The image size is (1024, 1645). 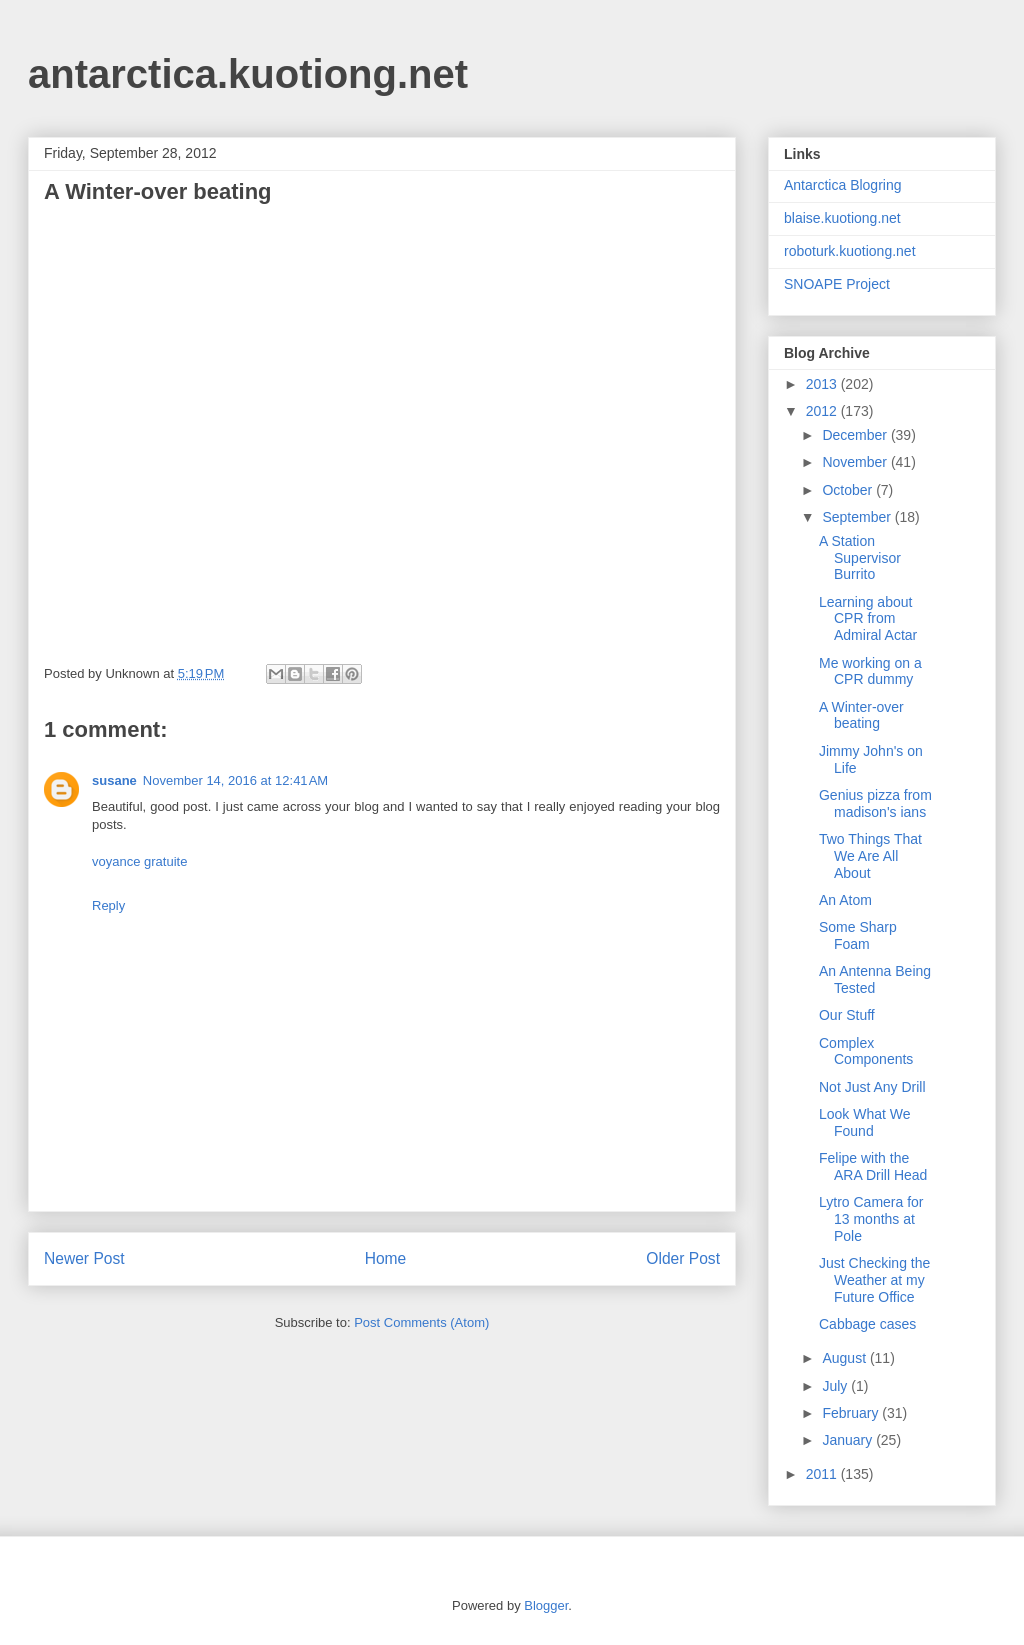 I want to click on January, so click(x=849, y=1440).